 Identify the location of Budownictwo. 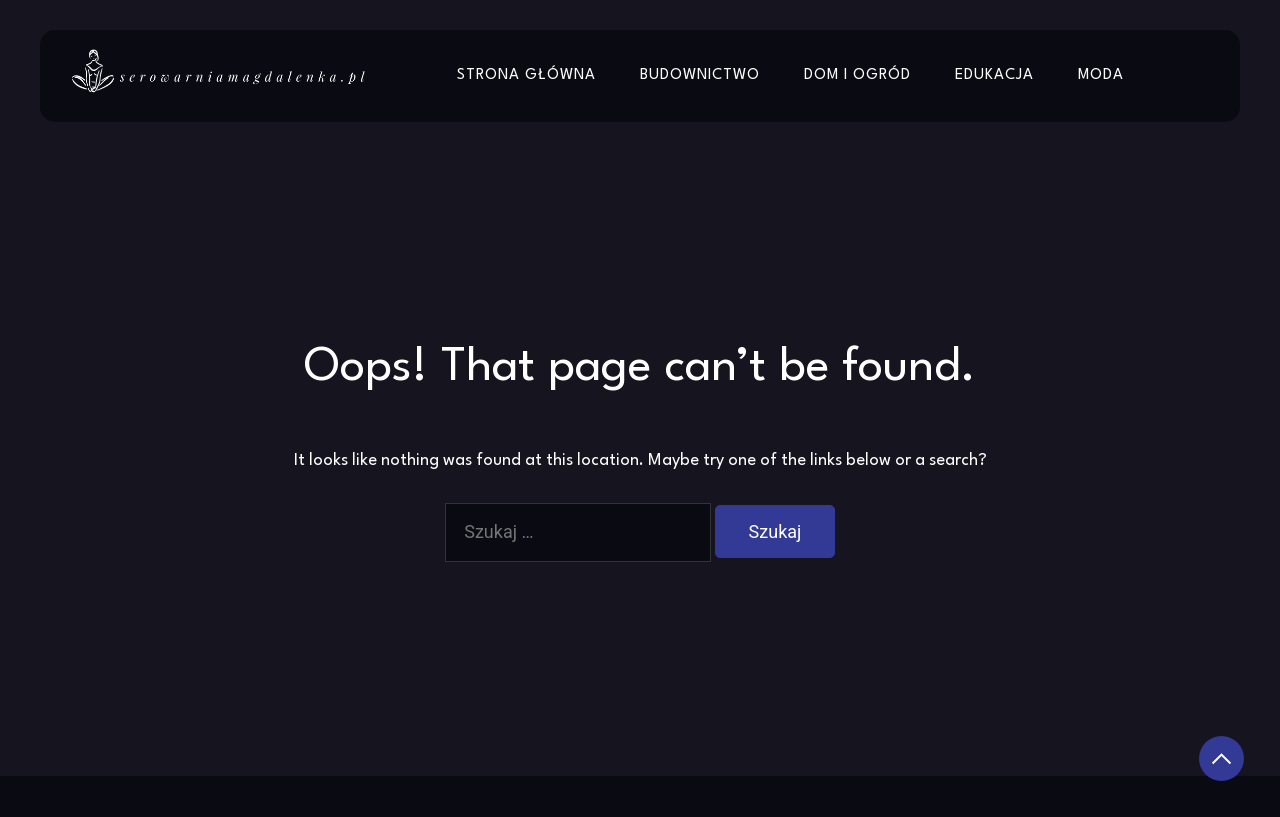
(700, 75).